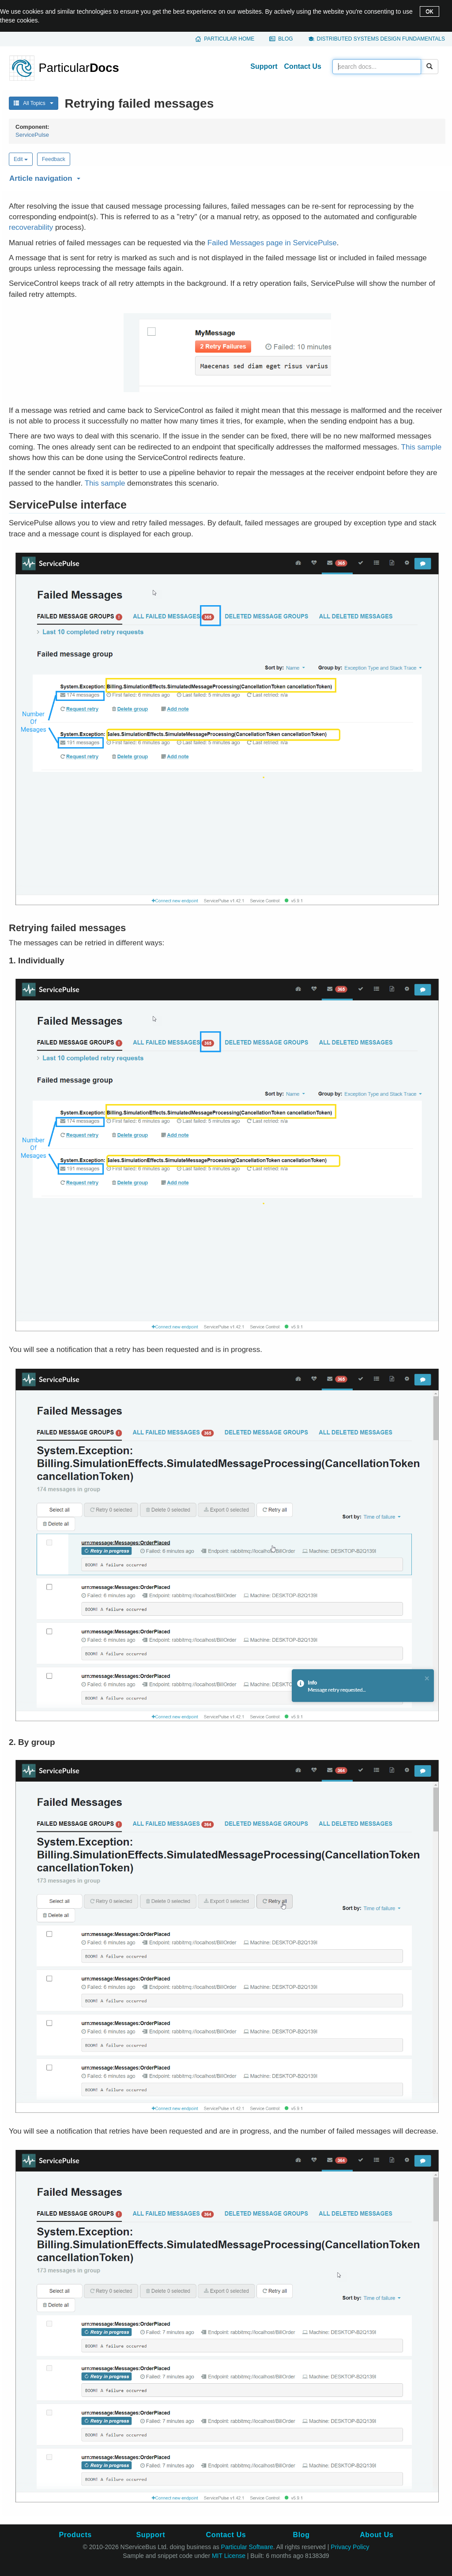  Describe the element at coordinates (429, 11) in the screenshot. I see `OK` at that location.